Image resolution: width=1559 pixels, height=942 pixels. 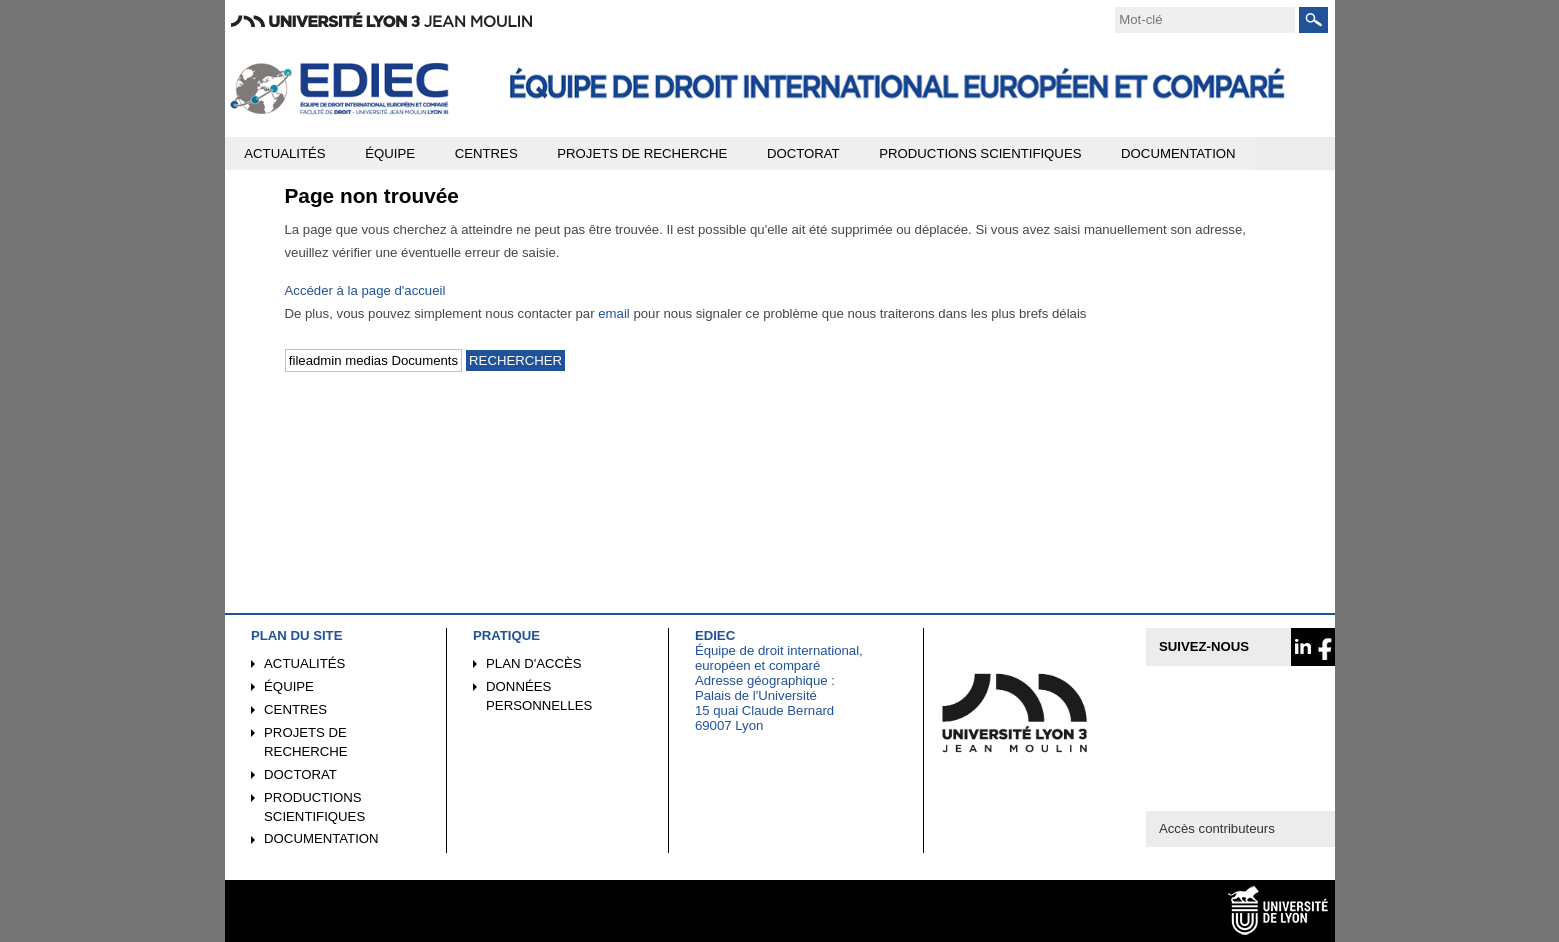 I want to click on Données personnelles, so click(x=539, y=696).